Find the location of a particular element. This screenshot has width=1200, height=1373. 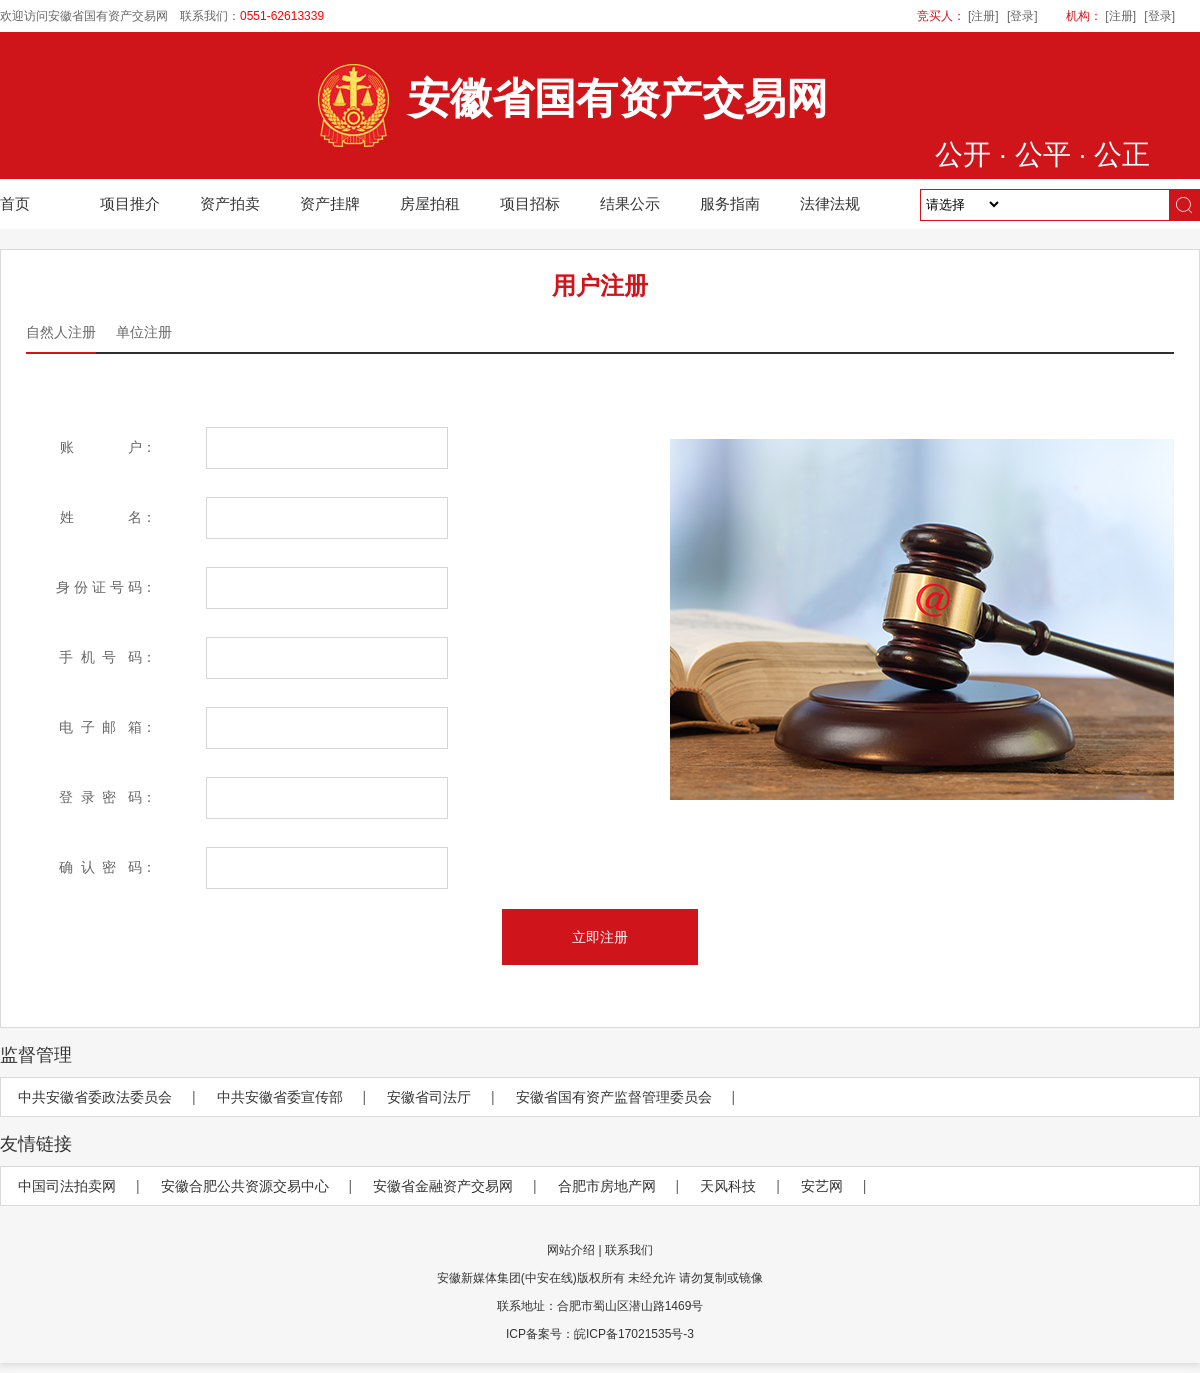

立即注册 is located at coordinates (600, 937).